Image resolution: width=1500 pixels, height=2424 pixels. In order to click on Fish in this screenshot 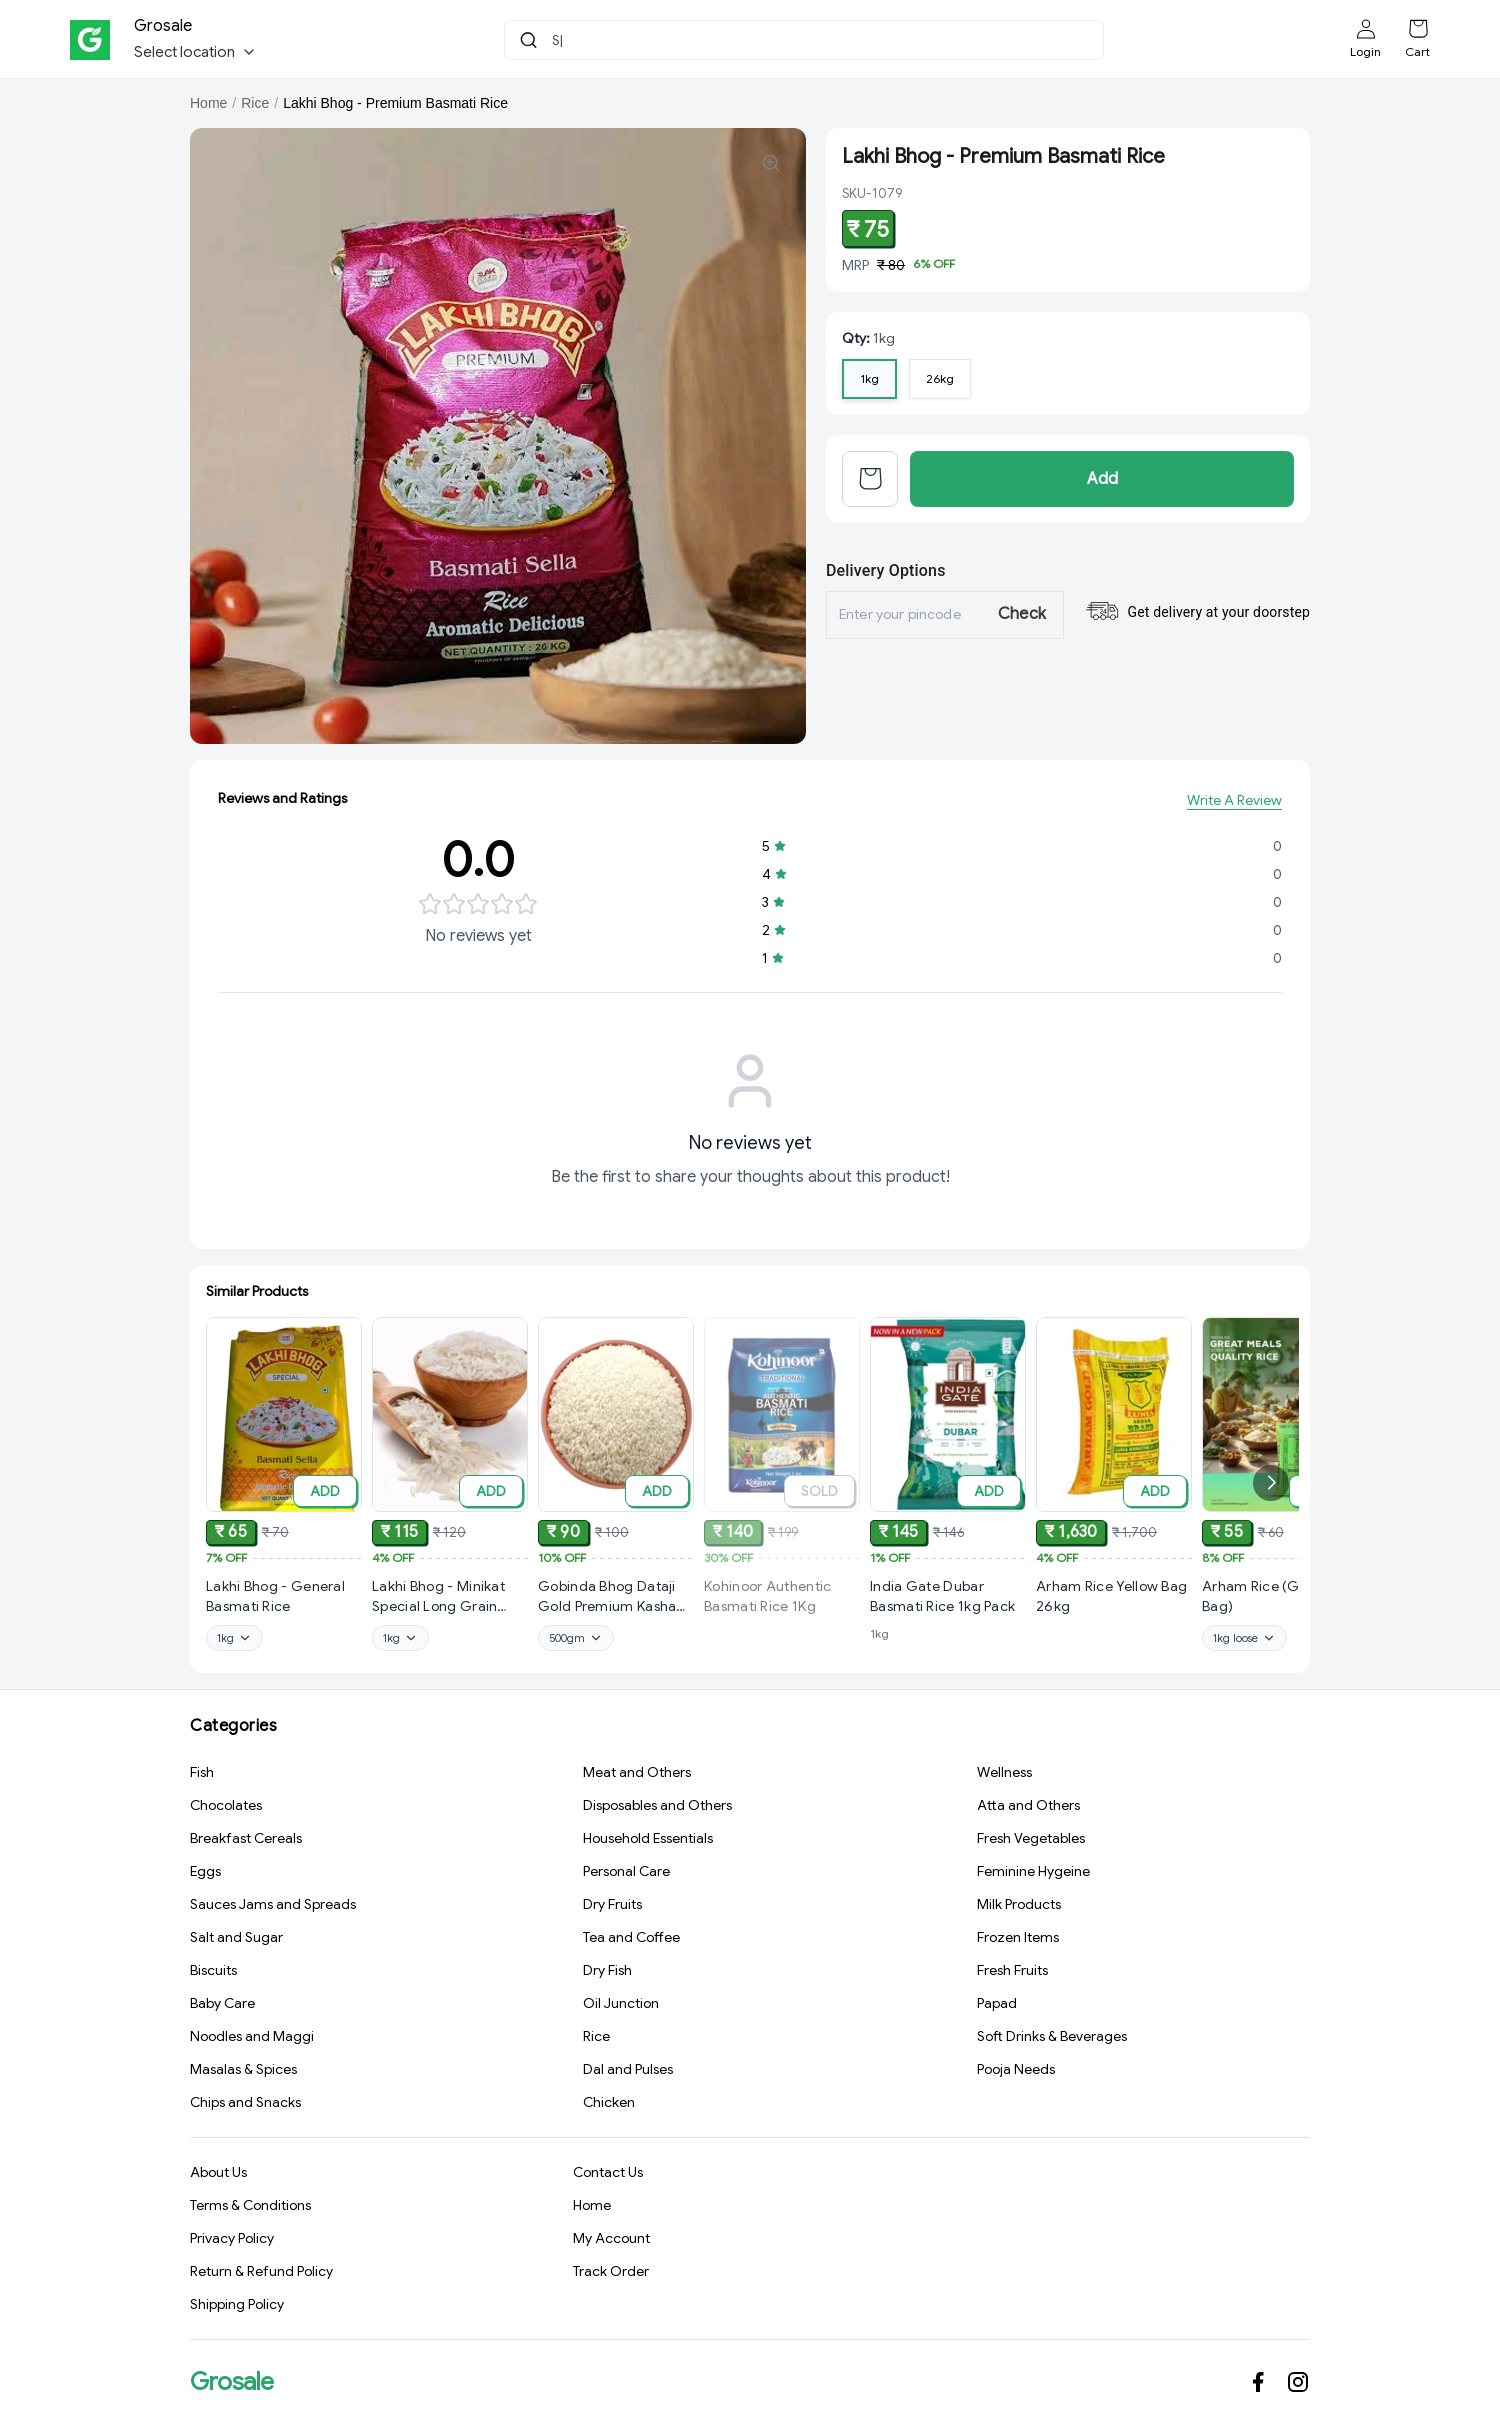, I will do `click(202, 1777)`.